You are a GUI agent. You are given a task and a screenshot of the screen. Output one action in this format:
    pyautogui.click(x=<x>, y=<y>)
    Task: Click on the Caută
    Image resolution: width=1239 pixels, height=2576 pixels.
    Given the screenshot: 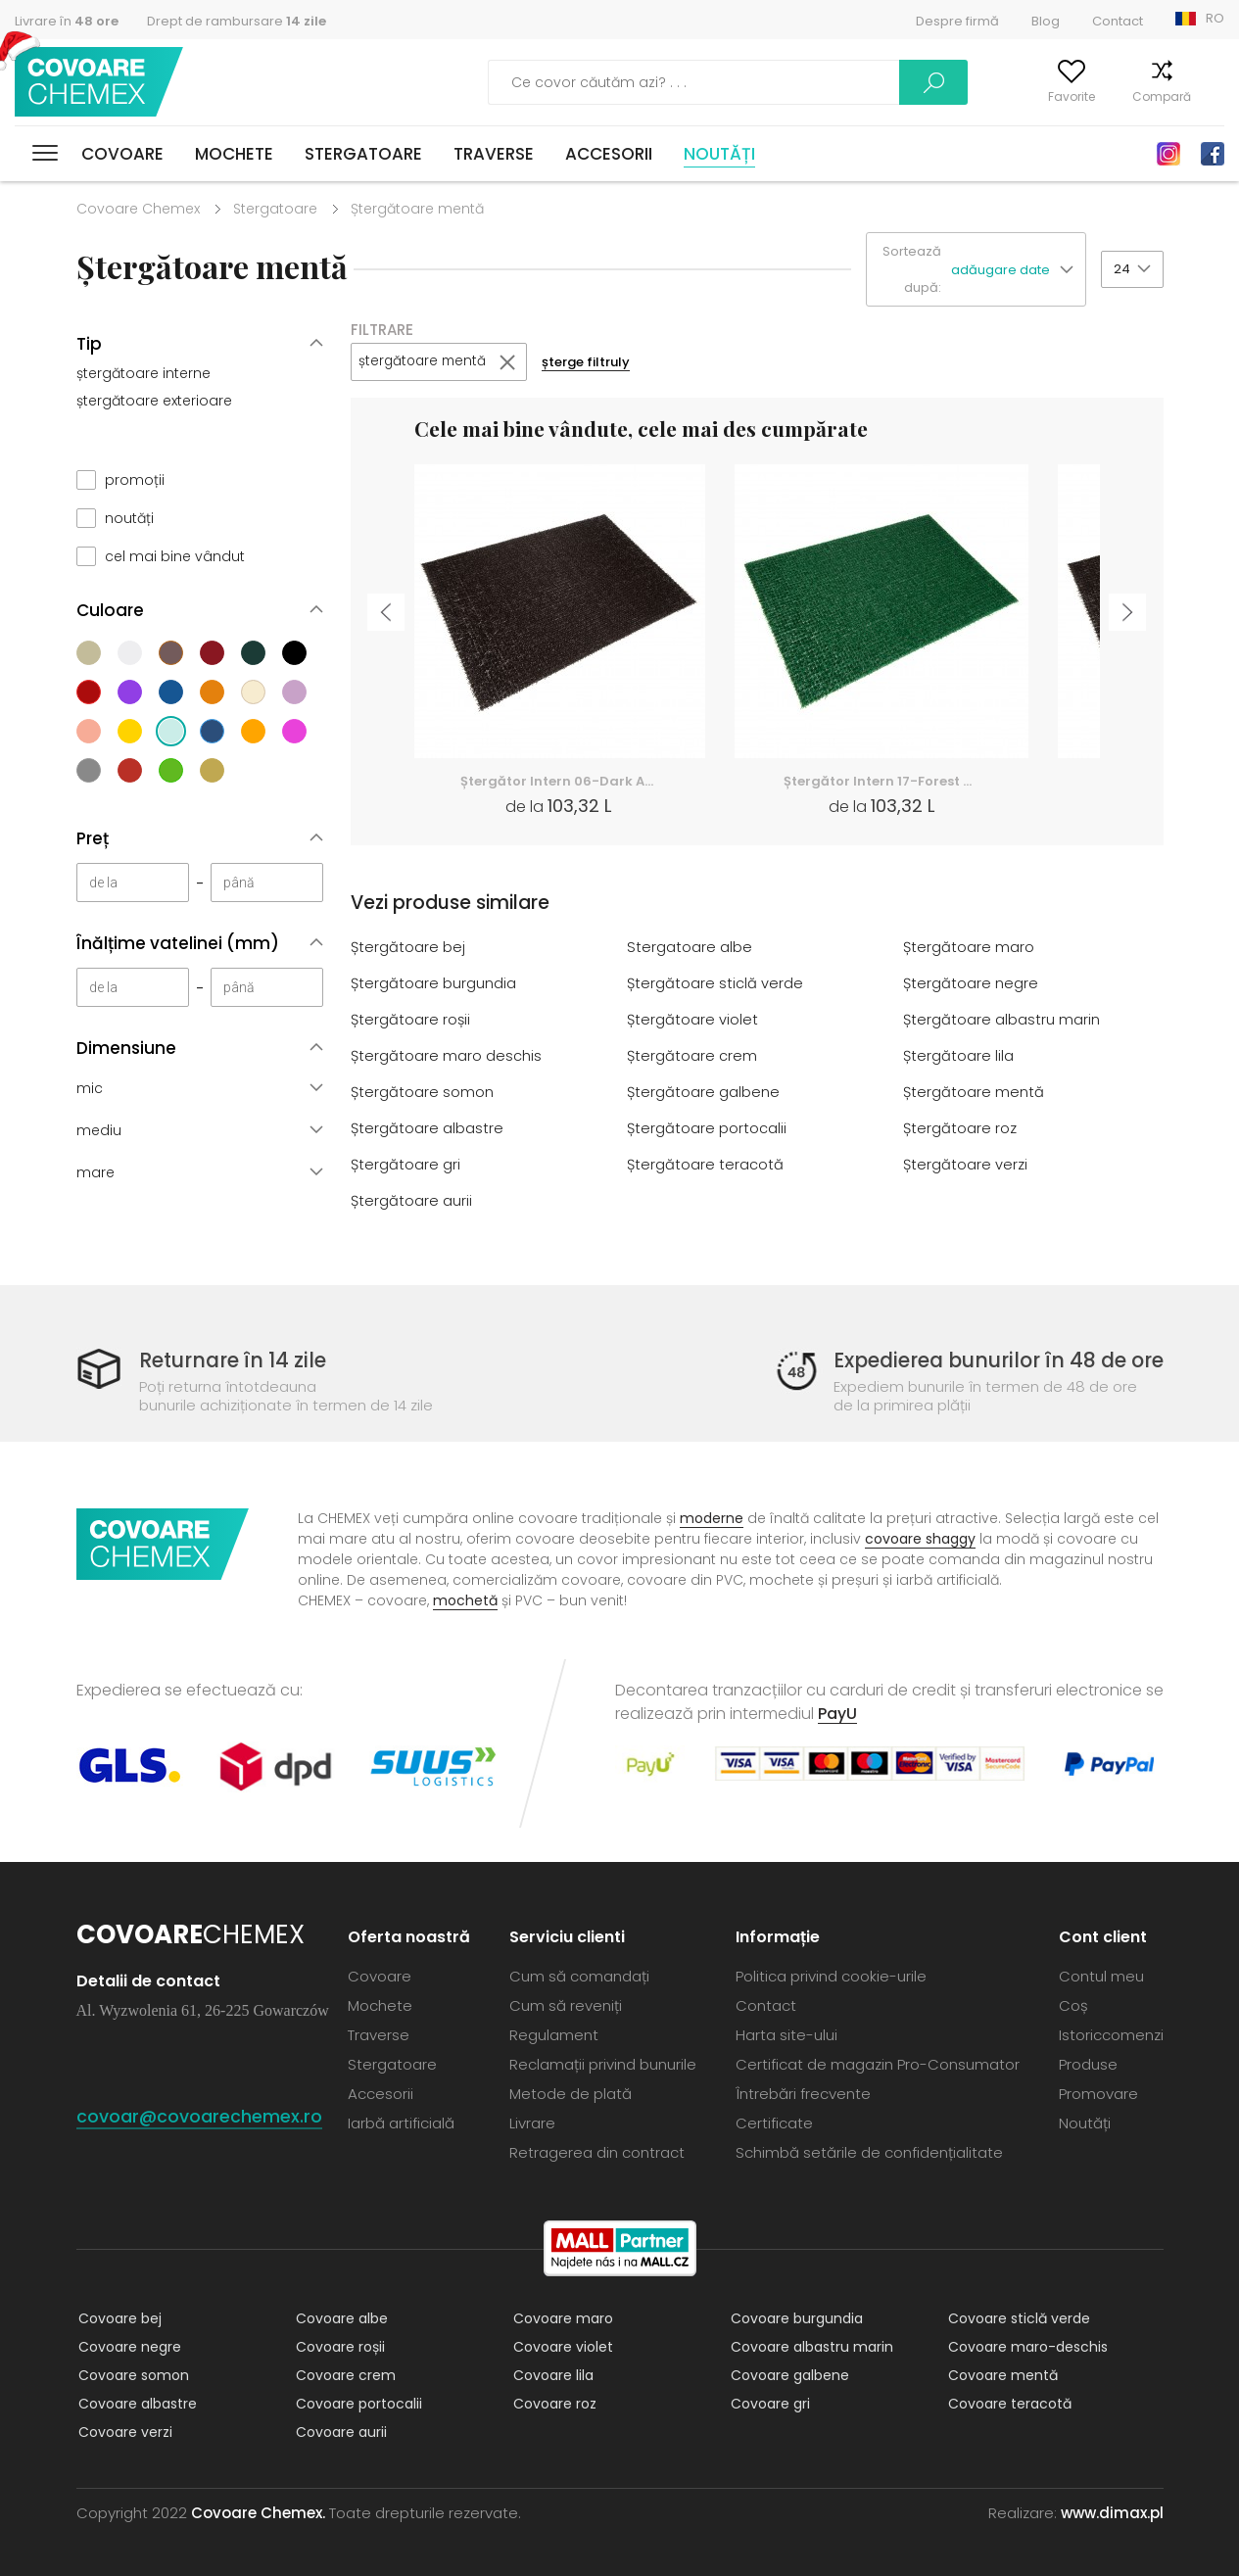 What is the action you would take?
    pyautogui.click(x=831, y=82)
    